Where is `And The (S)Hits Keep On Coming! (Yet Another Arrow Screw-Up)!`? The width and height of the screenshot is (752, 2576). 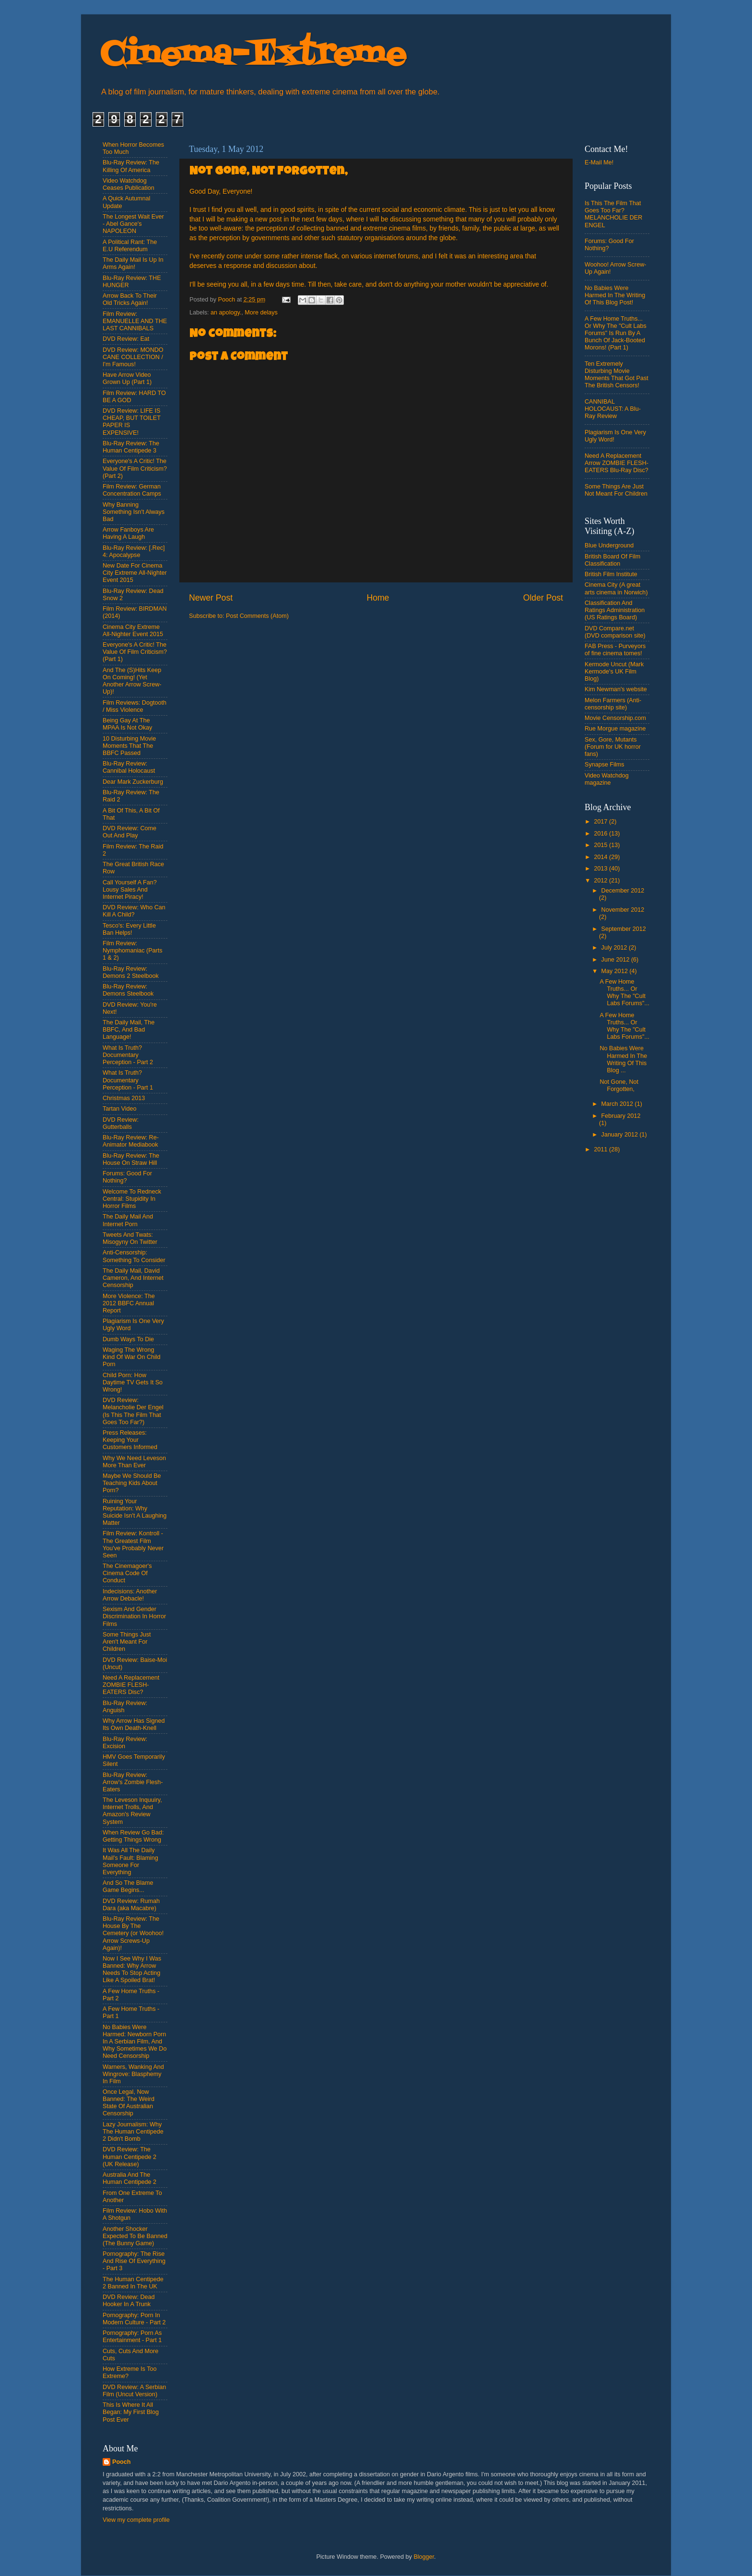 And The (S)Hits Keep On Coming! (Yet Another Arrow Screw-Up)! is located at coordinates (132, 681).